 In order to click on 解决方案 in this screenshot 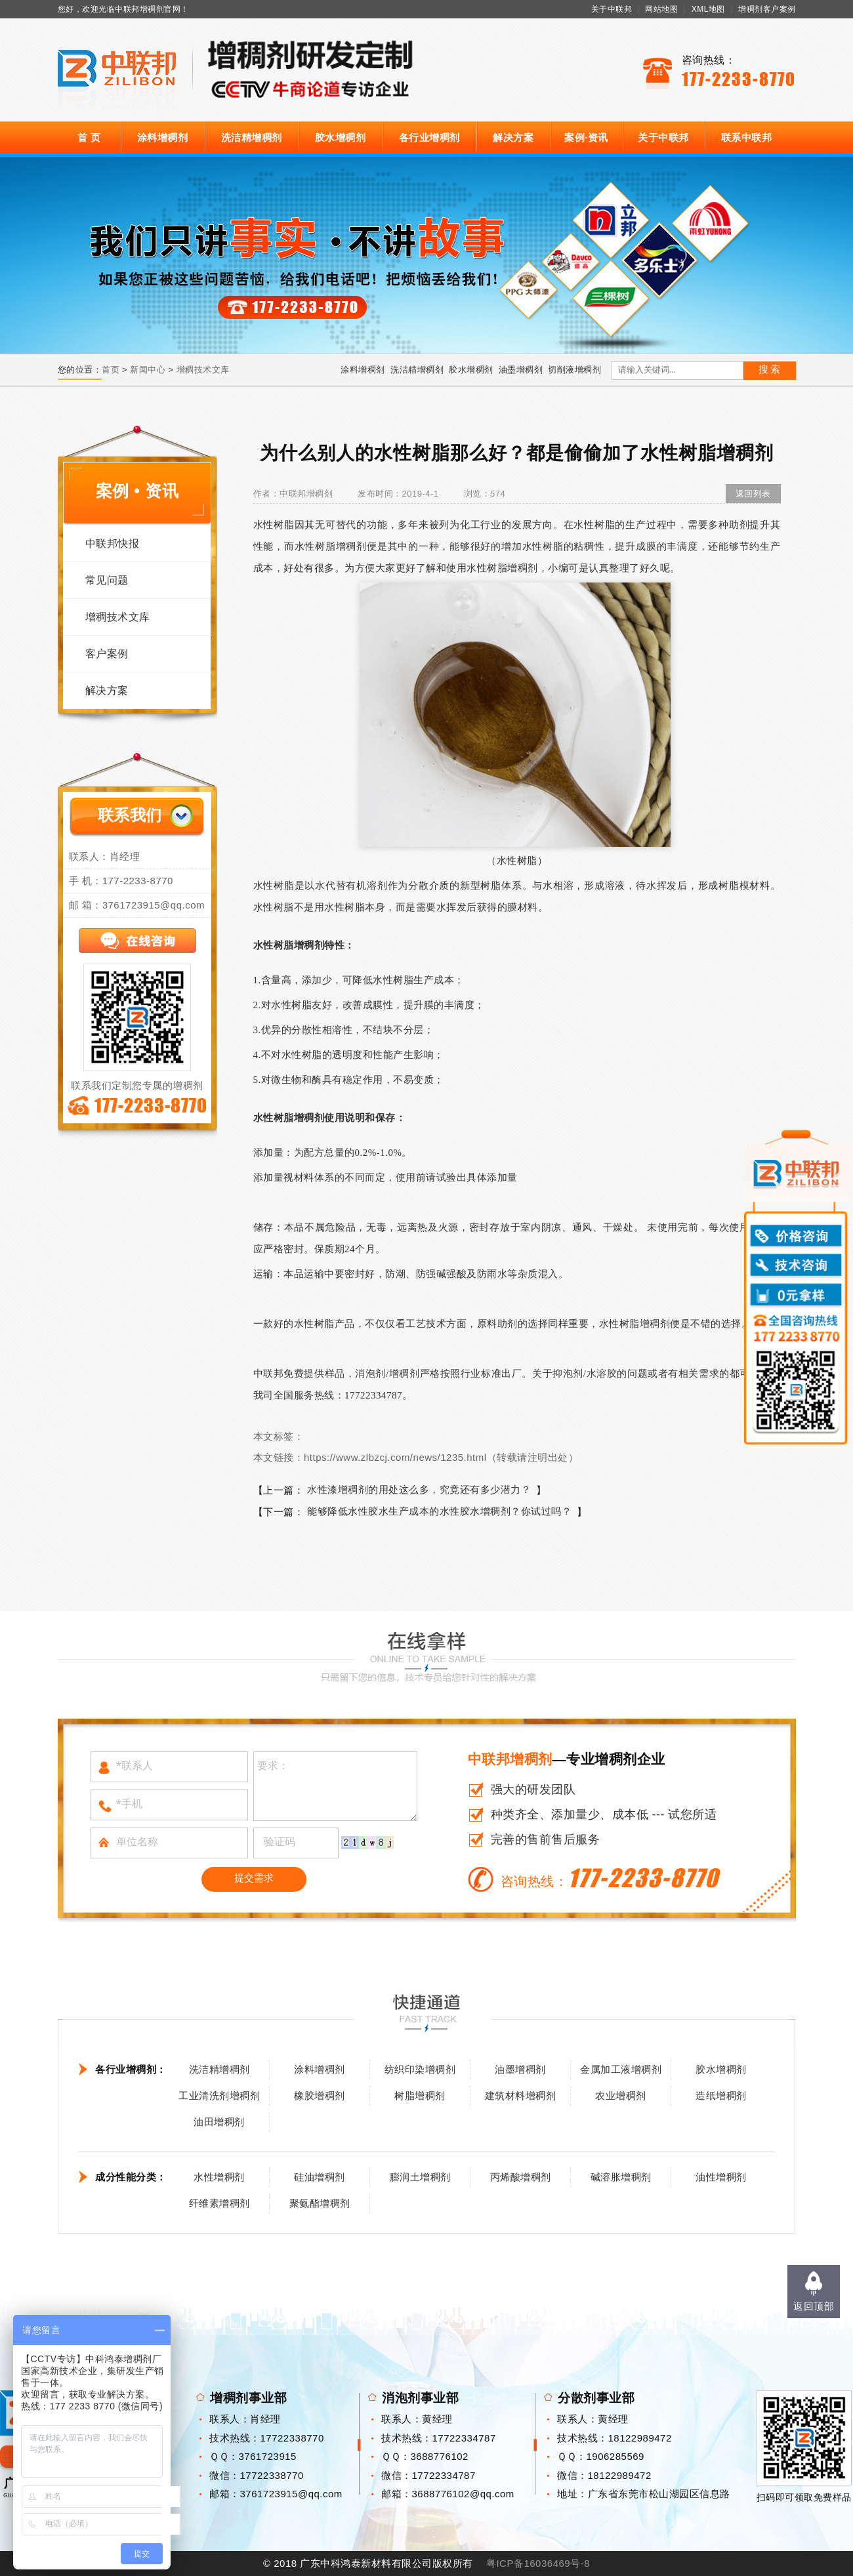, I will do `click(513, 137)`.